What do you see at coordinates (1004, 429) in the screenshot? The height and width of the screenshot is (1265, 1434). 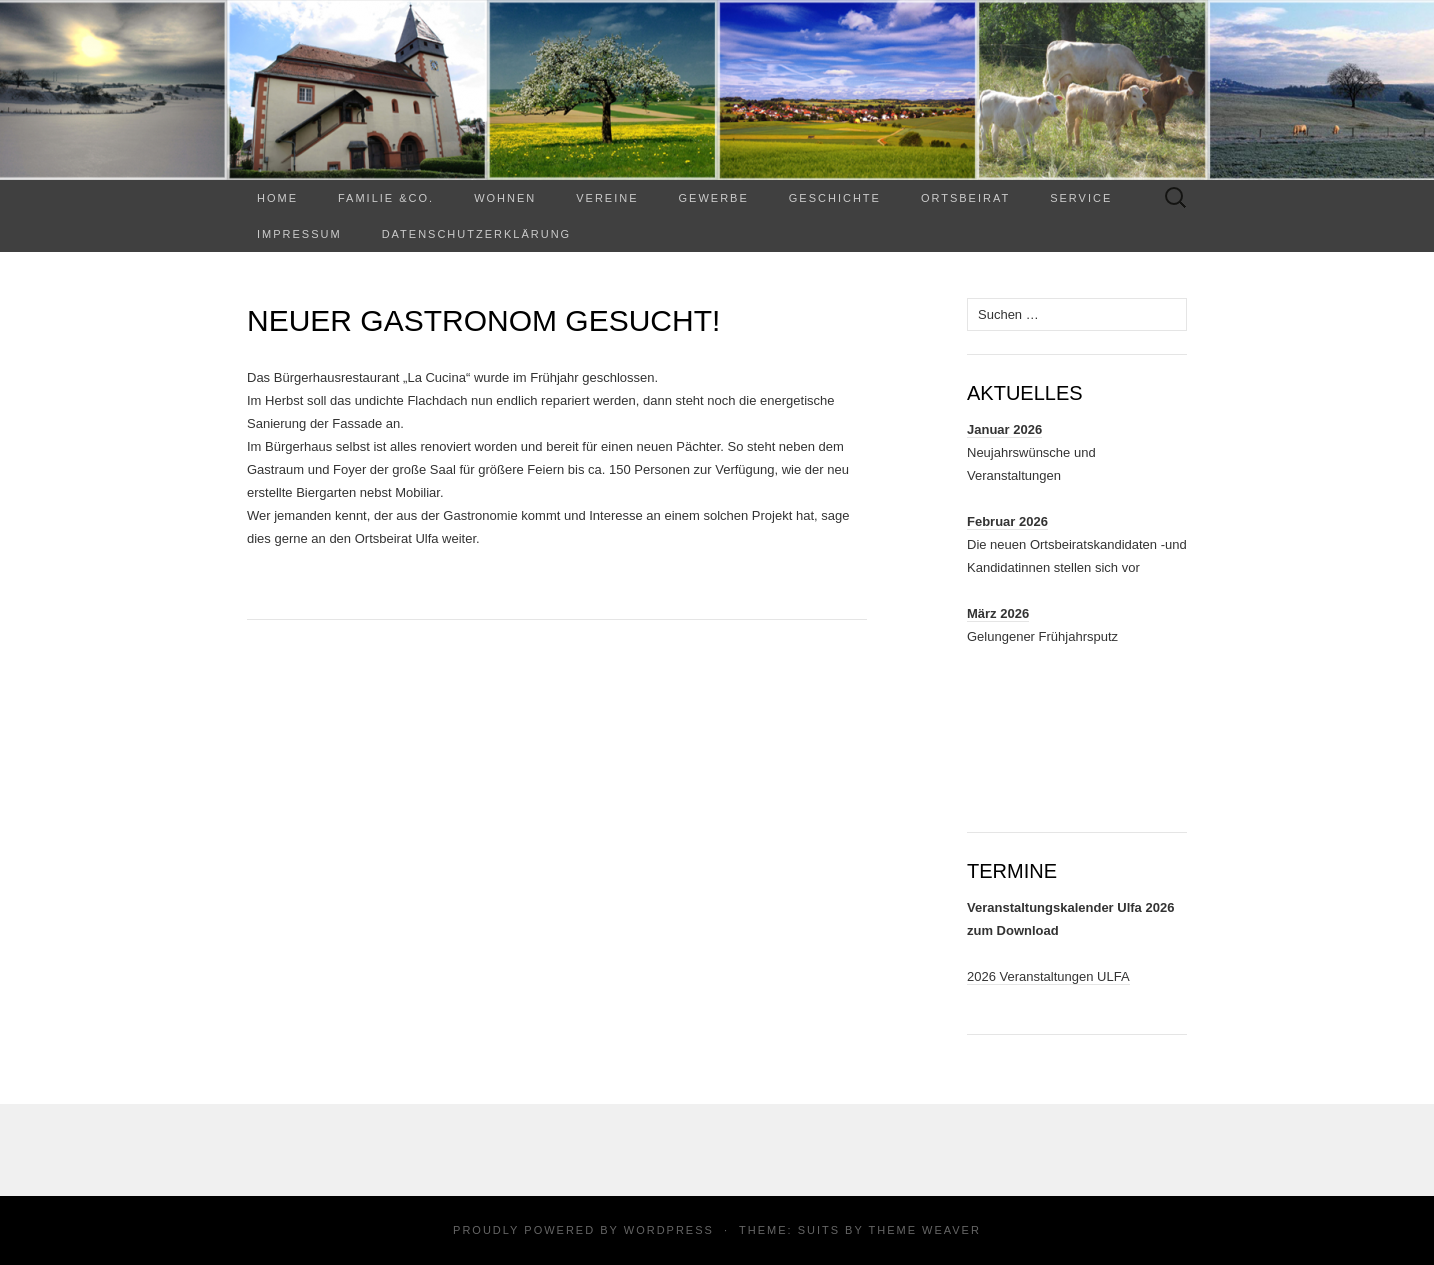 I see `Januar 2026` at bounding box center [1004, 429].